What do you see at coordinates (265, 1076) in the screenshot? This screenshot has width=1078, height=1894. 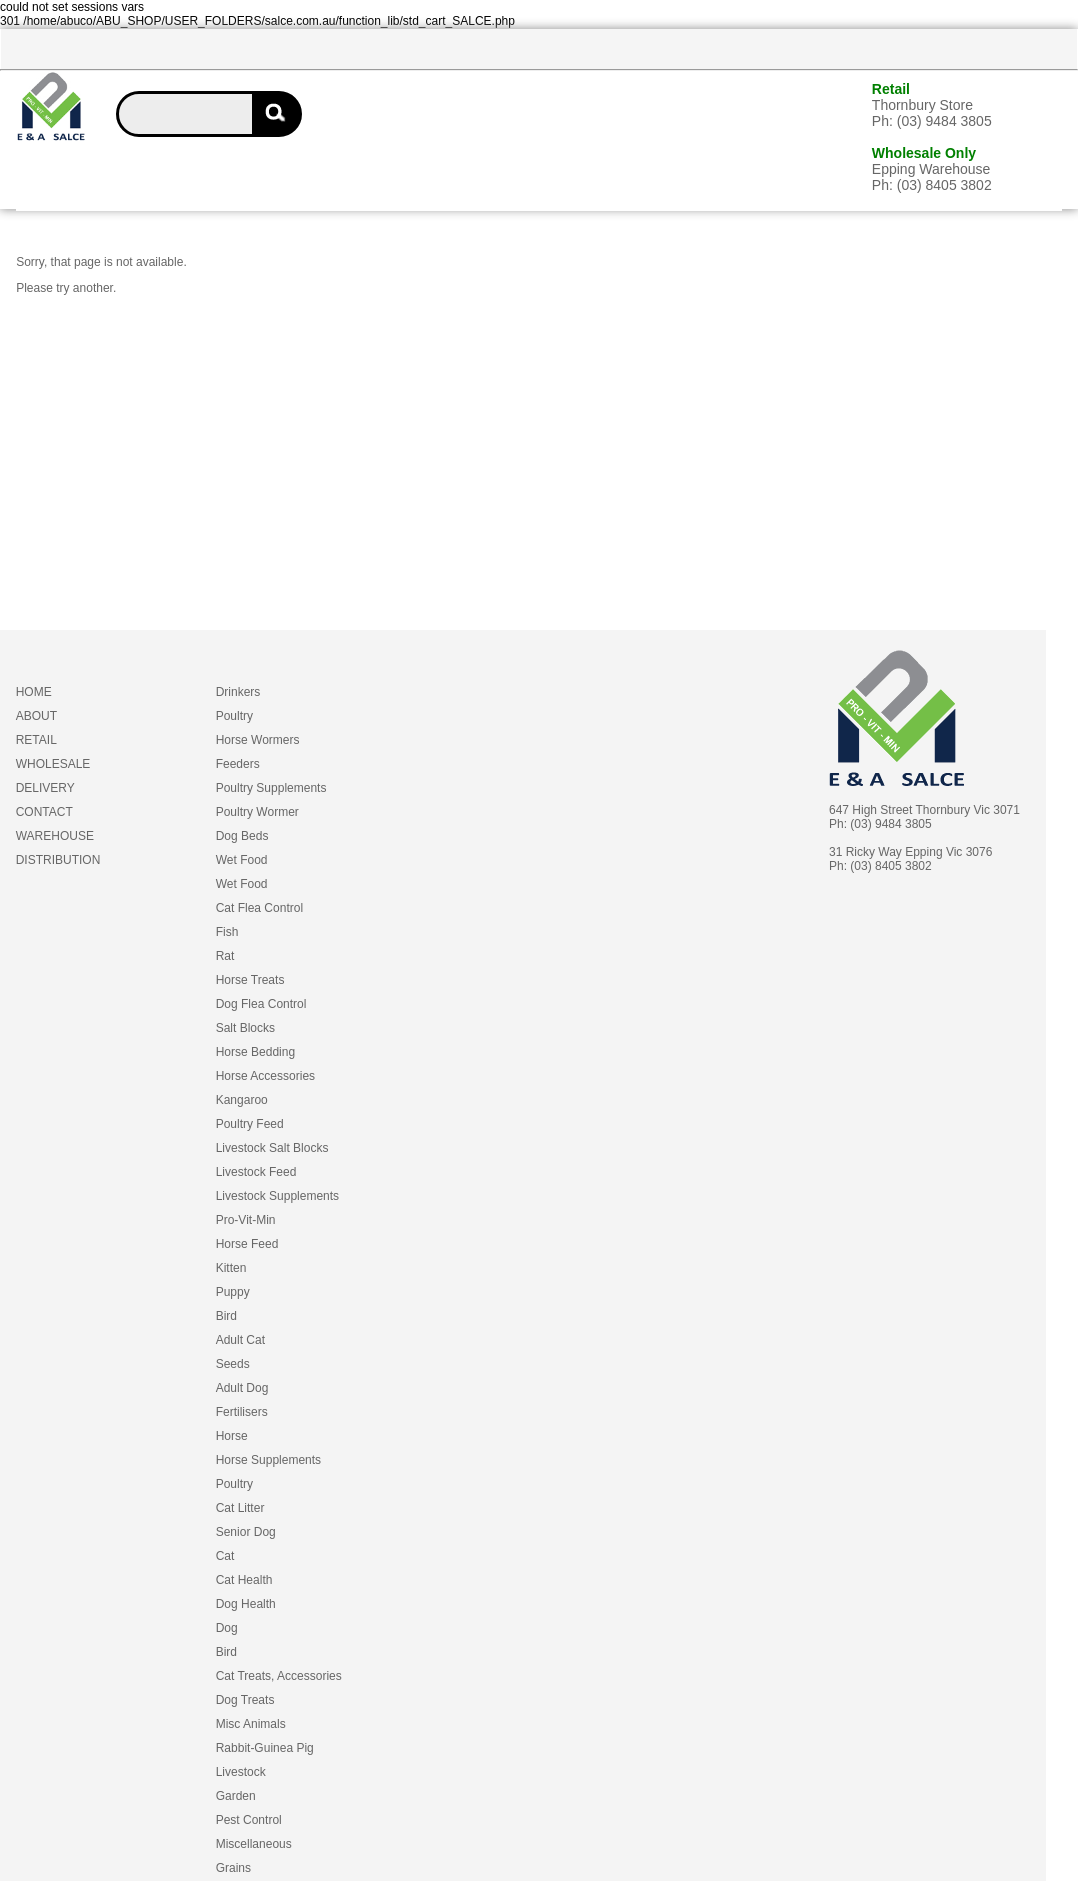 I see `Horse Accessories` at bounding box center [265, 1076].